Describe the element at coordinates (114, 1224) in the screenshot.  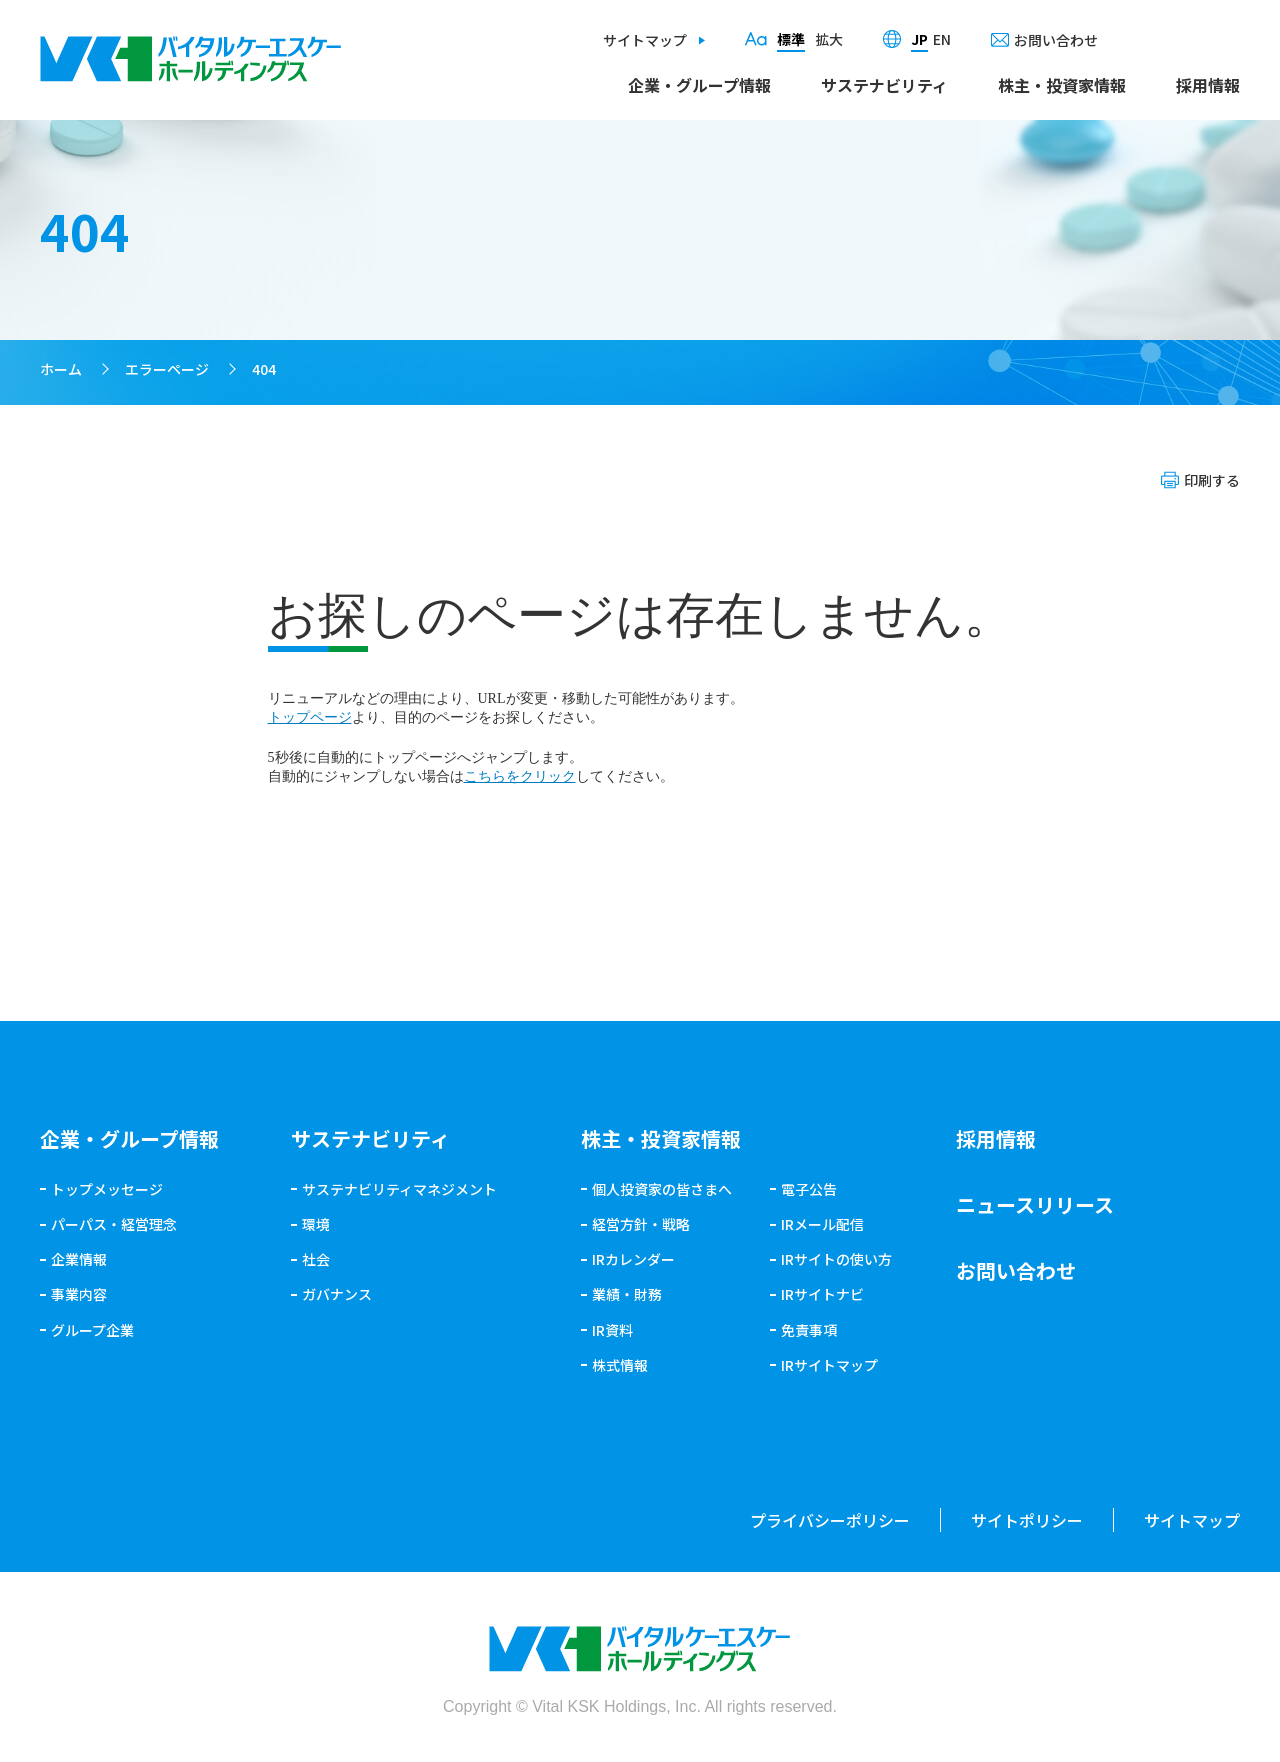
I see `パーパス・経営理念` at that location.